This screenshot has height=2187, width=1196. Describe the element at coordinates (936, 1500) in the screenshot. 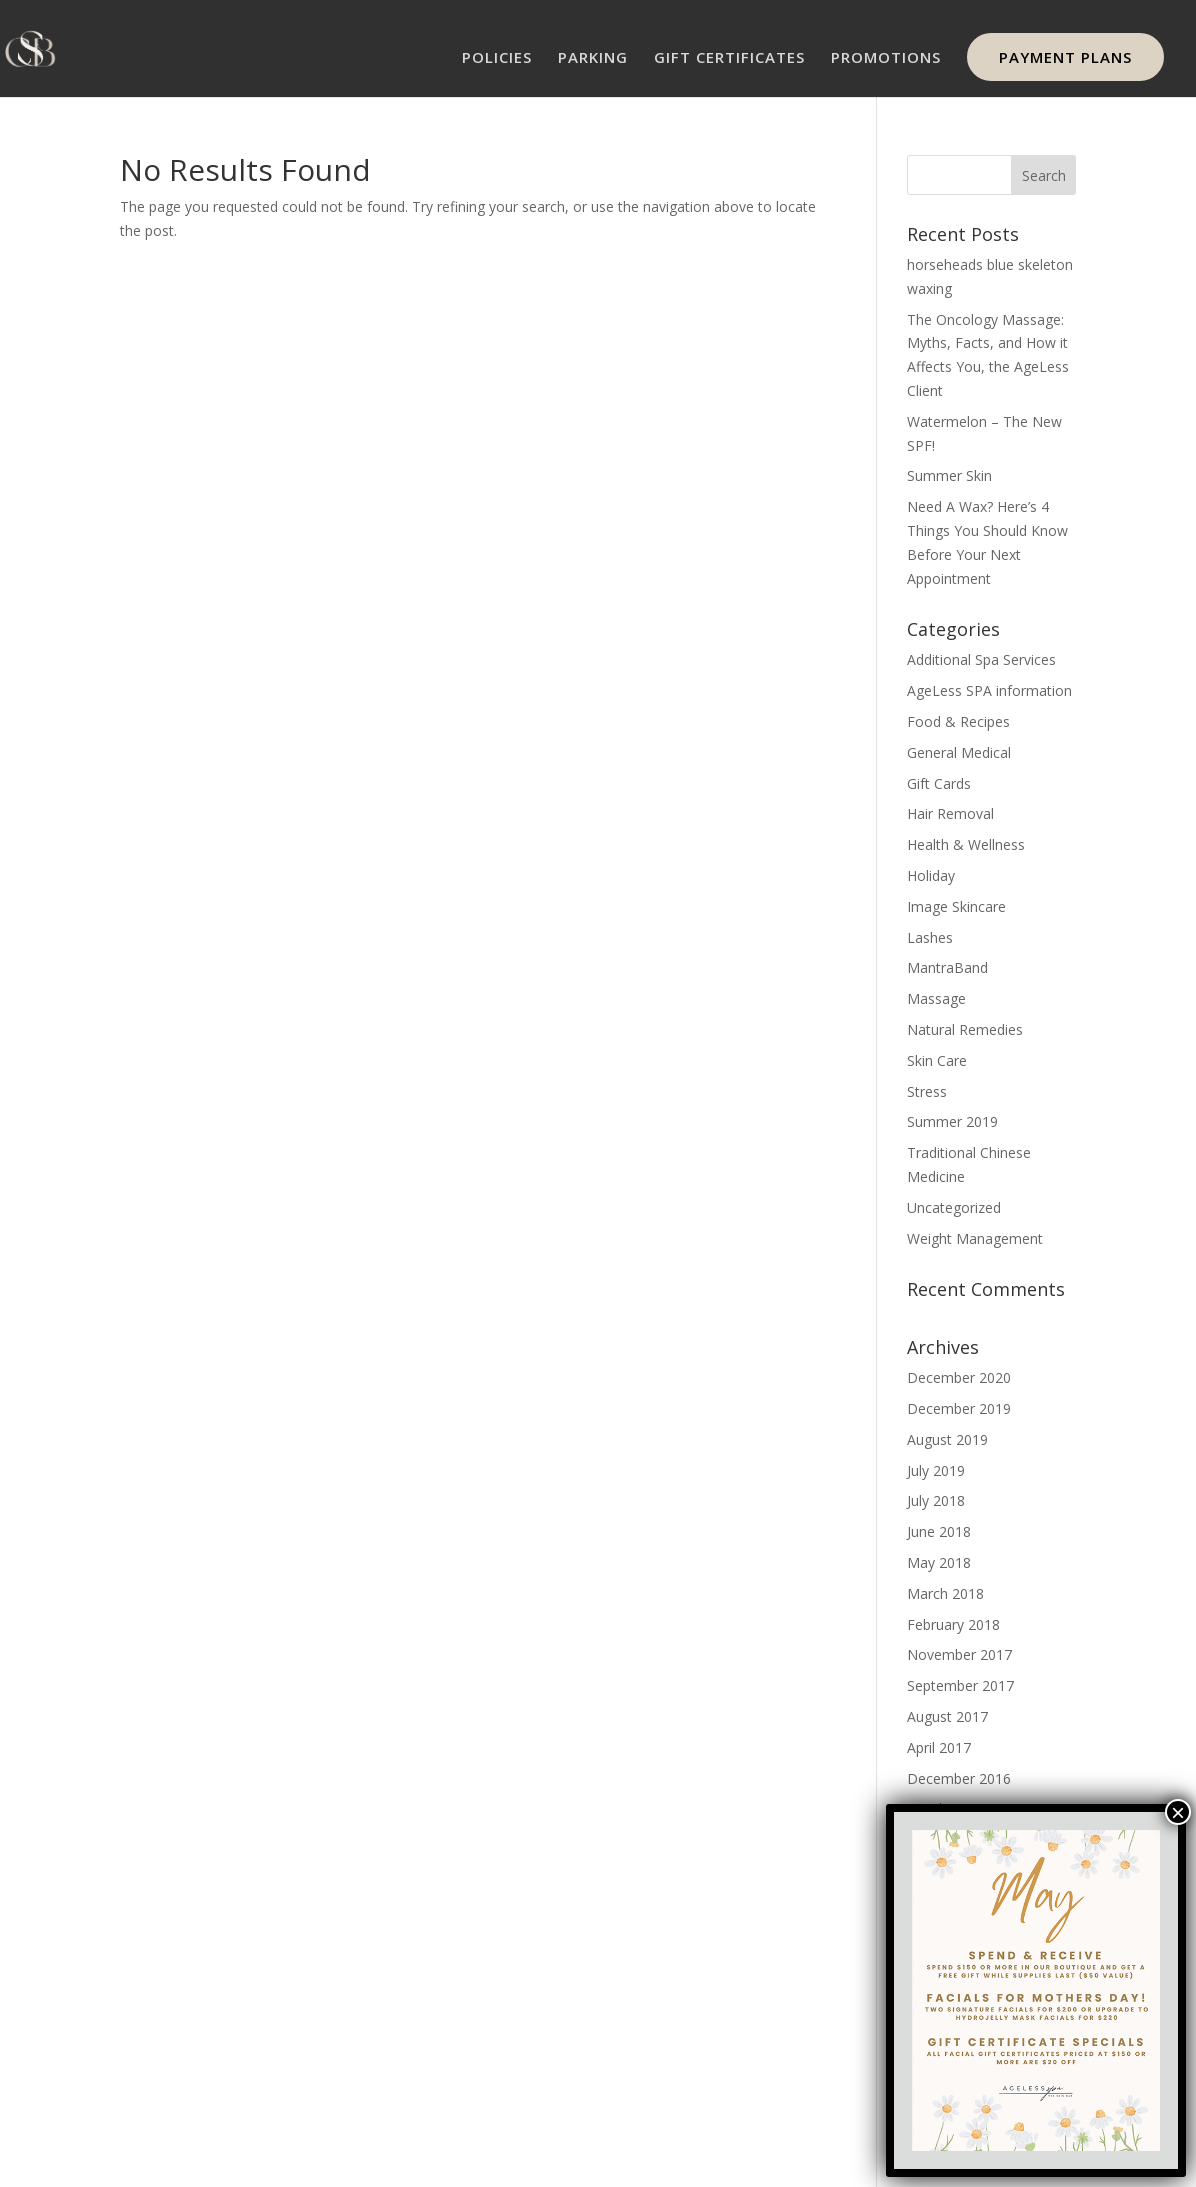

I see `July 2018` at that location.